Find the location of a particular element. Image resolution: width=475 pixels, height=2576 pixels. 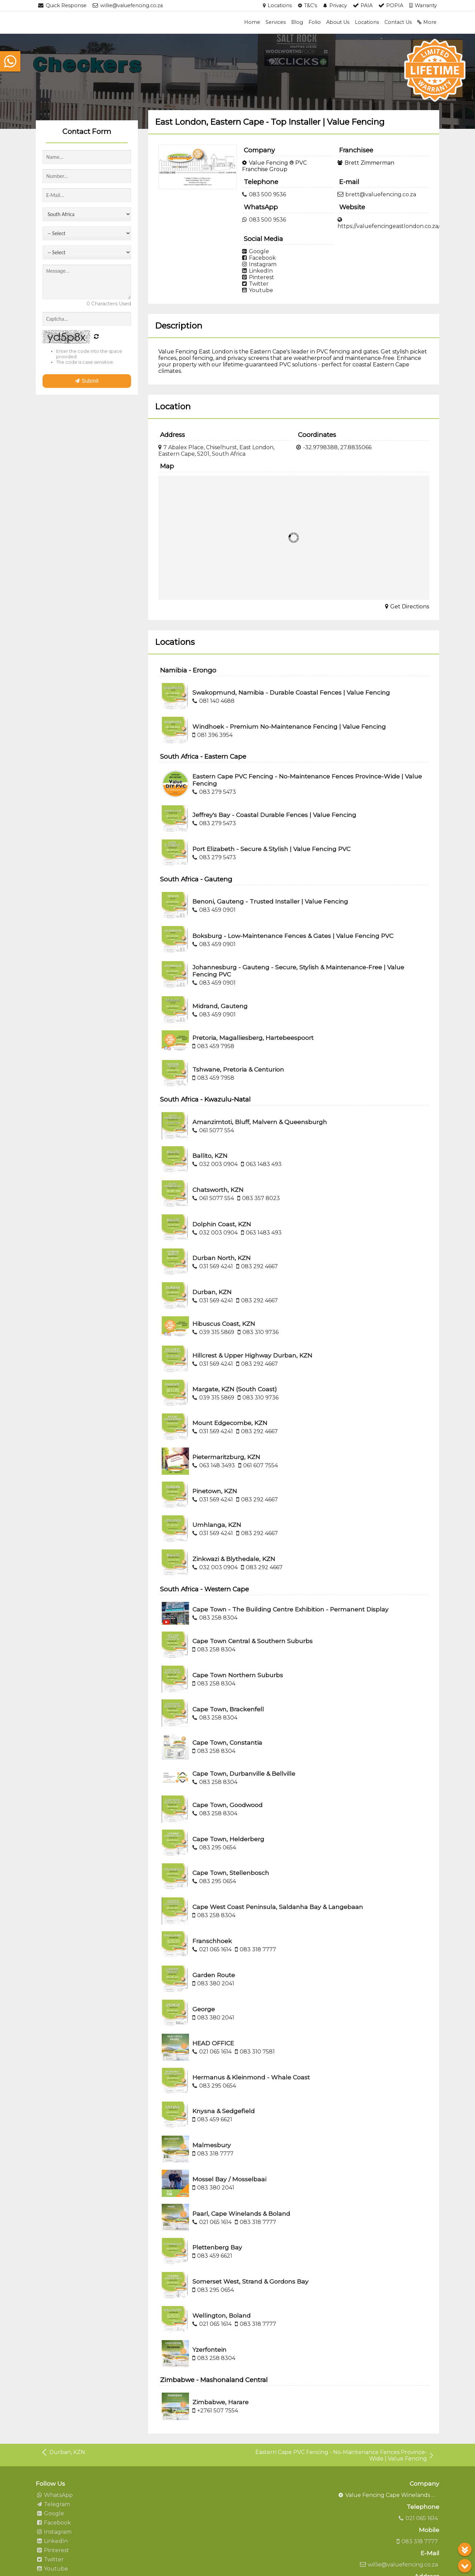

Cape Town Central & Southern Suburbs is located at coordinates (252, 1641).